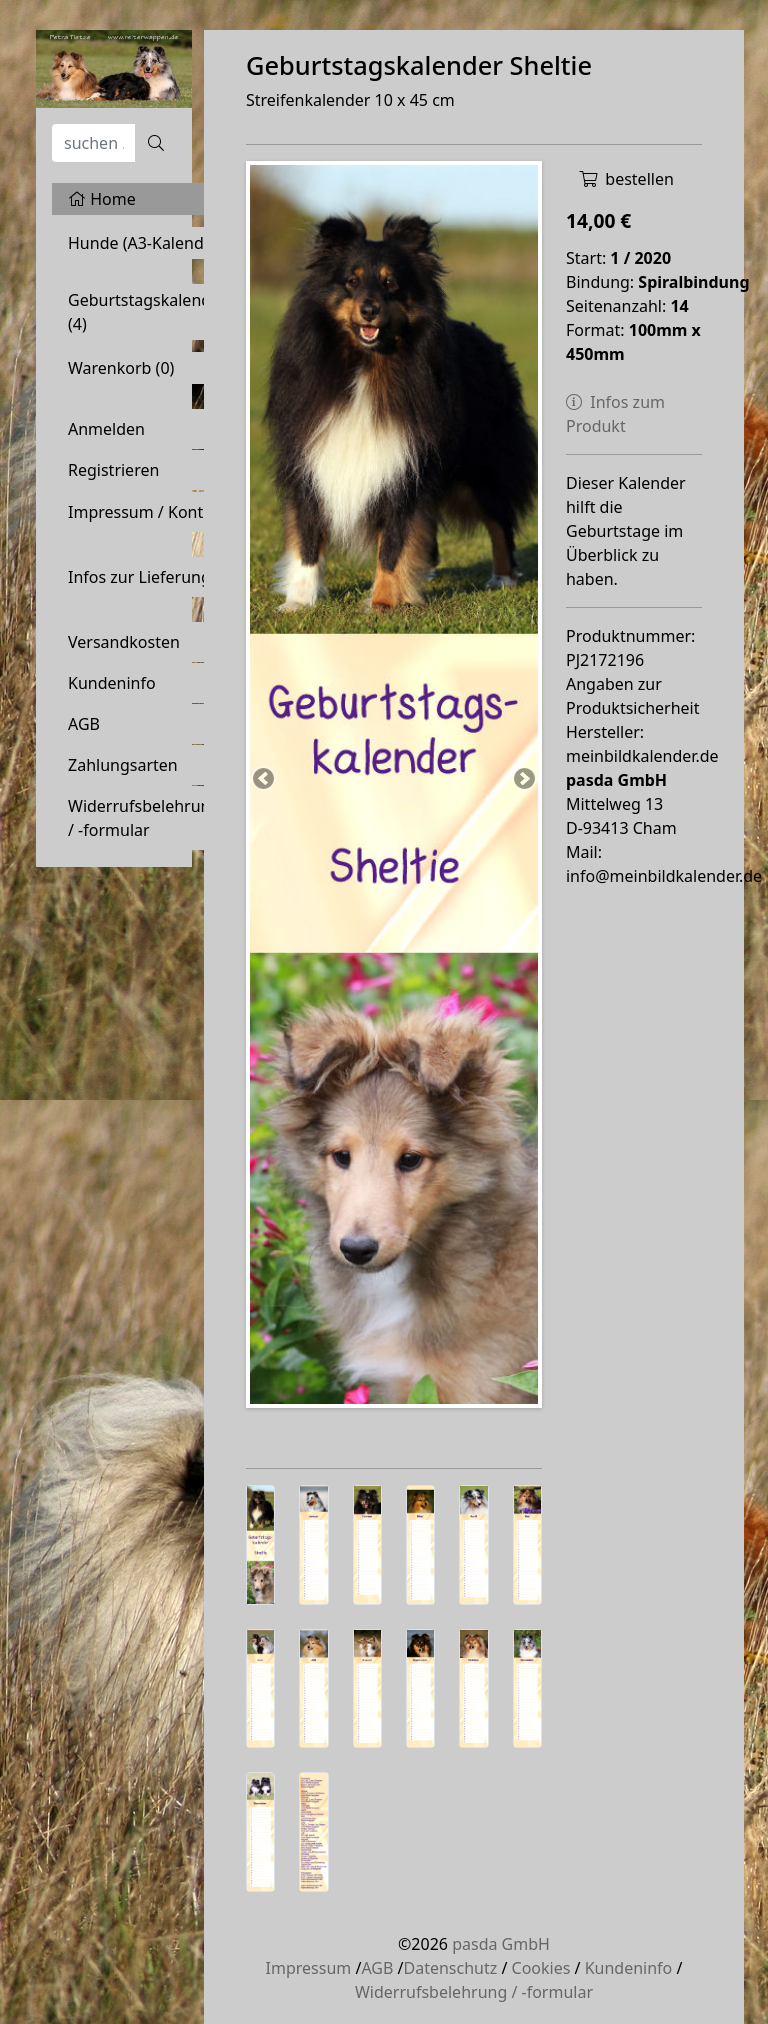 The image size is (768, 2024). Describe the element at coordinates (615, 414) in the screenshot. I see `Infos zum Produkt` at that location.